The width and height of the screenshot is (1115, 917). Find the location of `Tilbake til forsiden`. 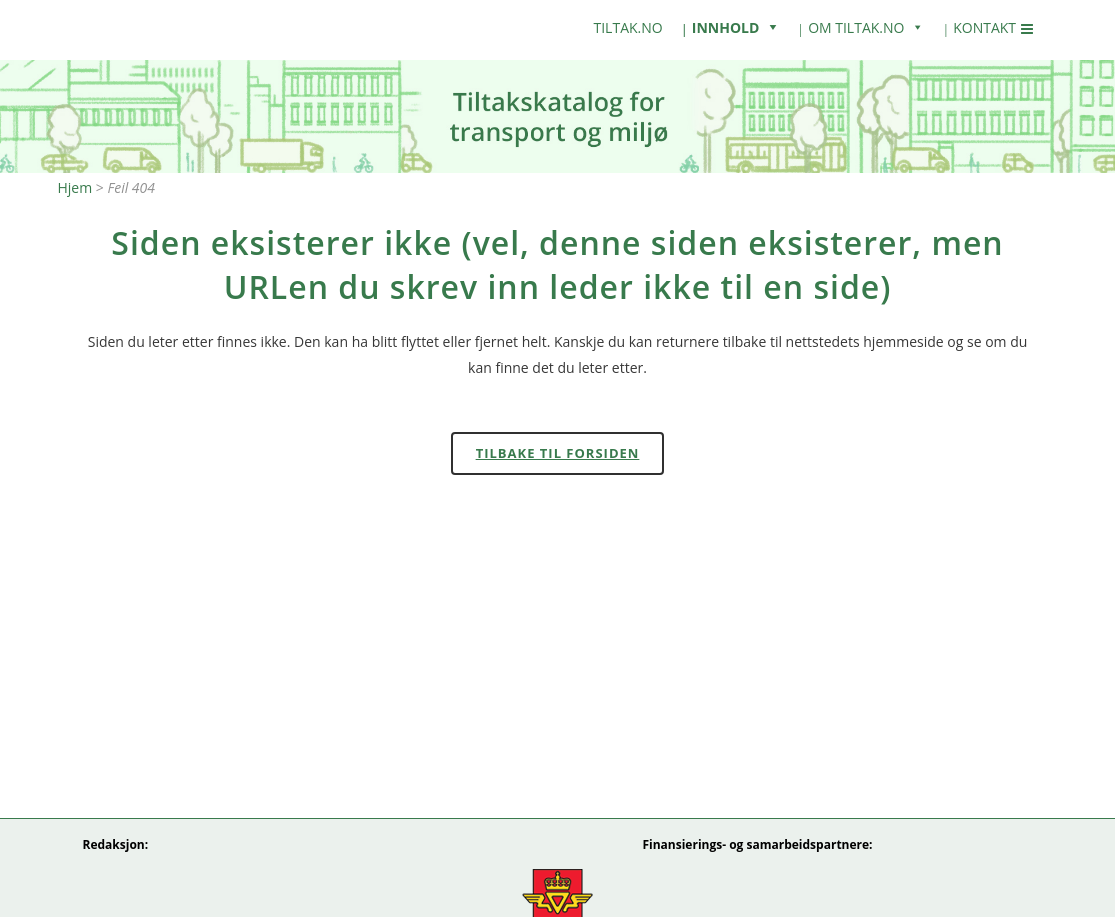

Tilbake til forsiden is located at coordinates (558, 453).